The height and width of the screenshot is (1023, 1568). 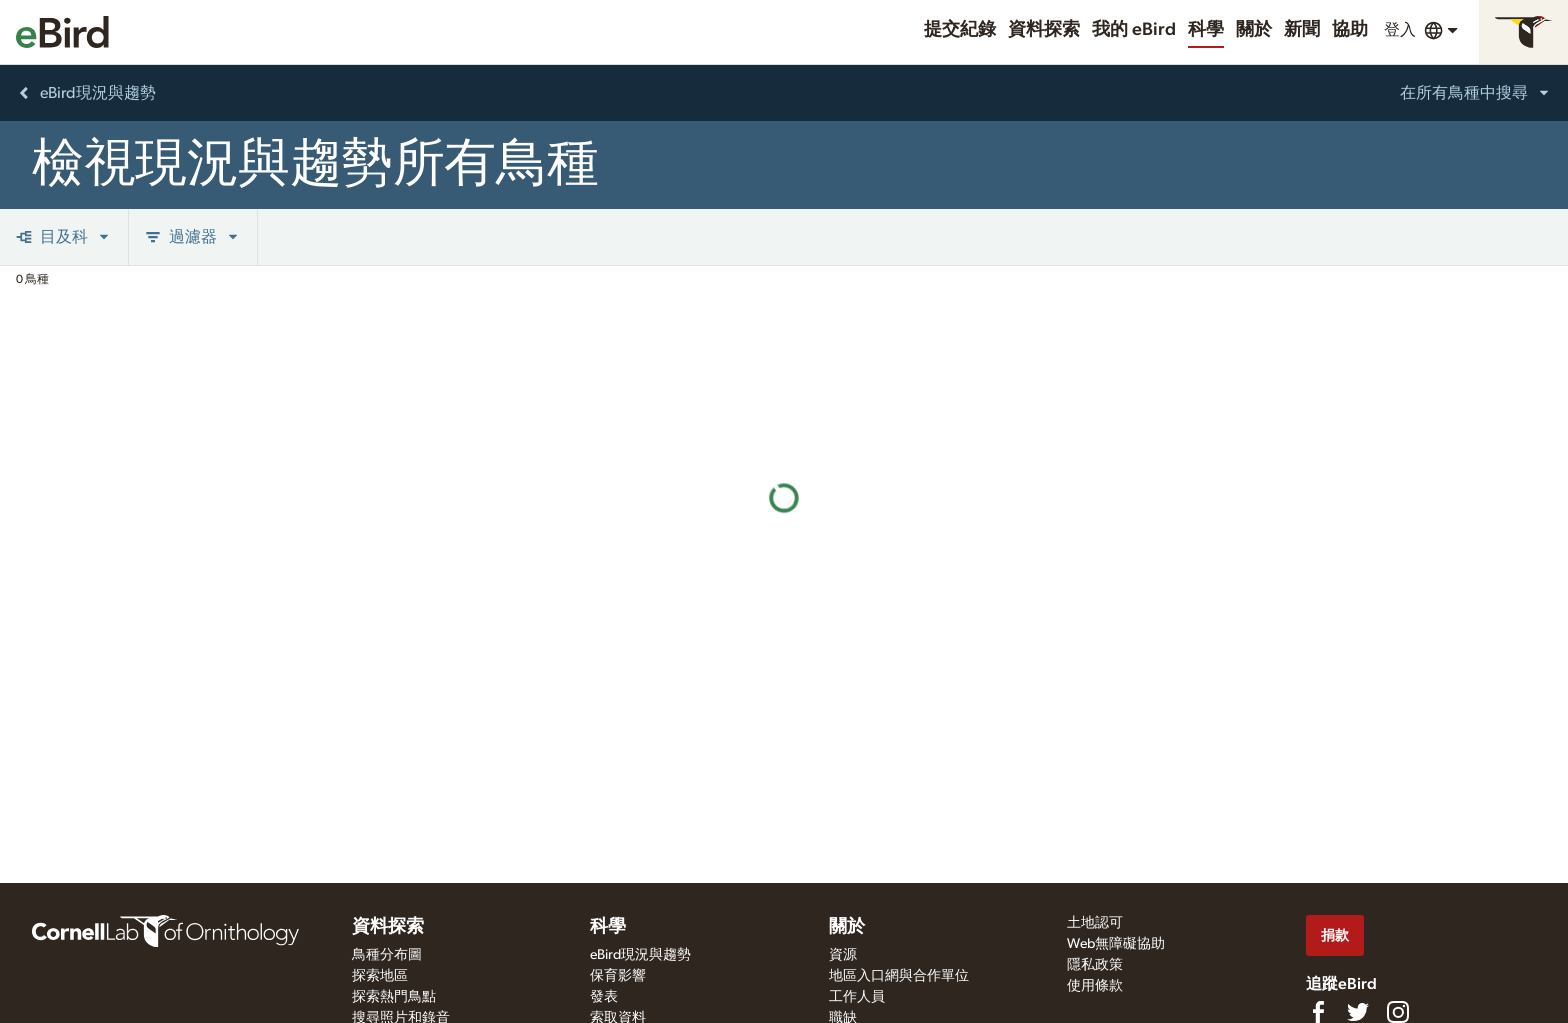 What do you see at coordinates (387, 955) in the screenshot?
I see `鳥種分布圖` at bounding box center [387, 955].